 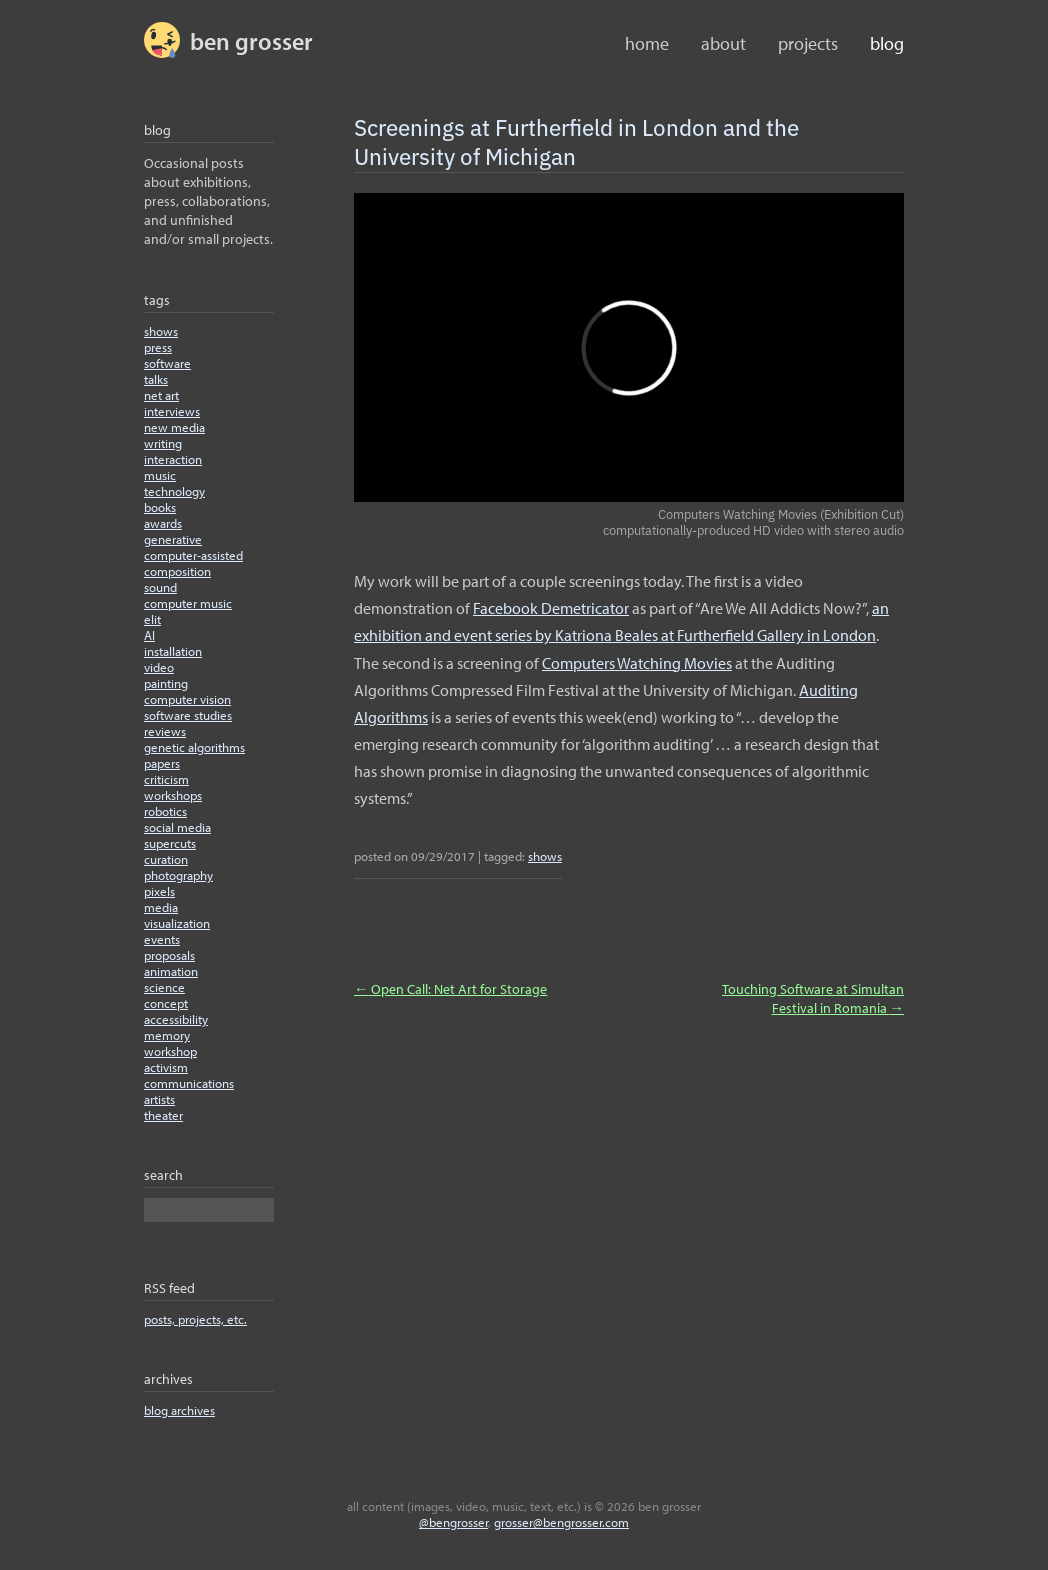 I want to click on animation, so click(x=171, y=971).